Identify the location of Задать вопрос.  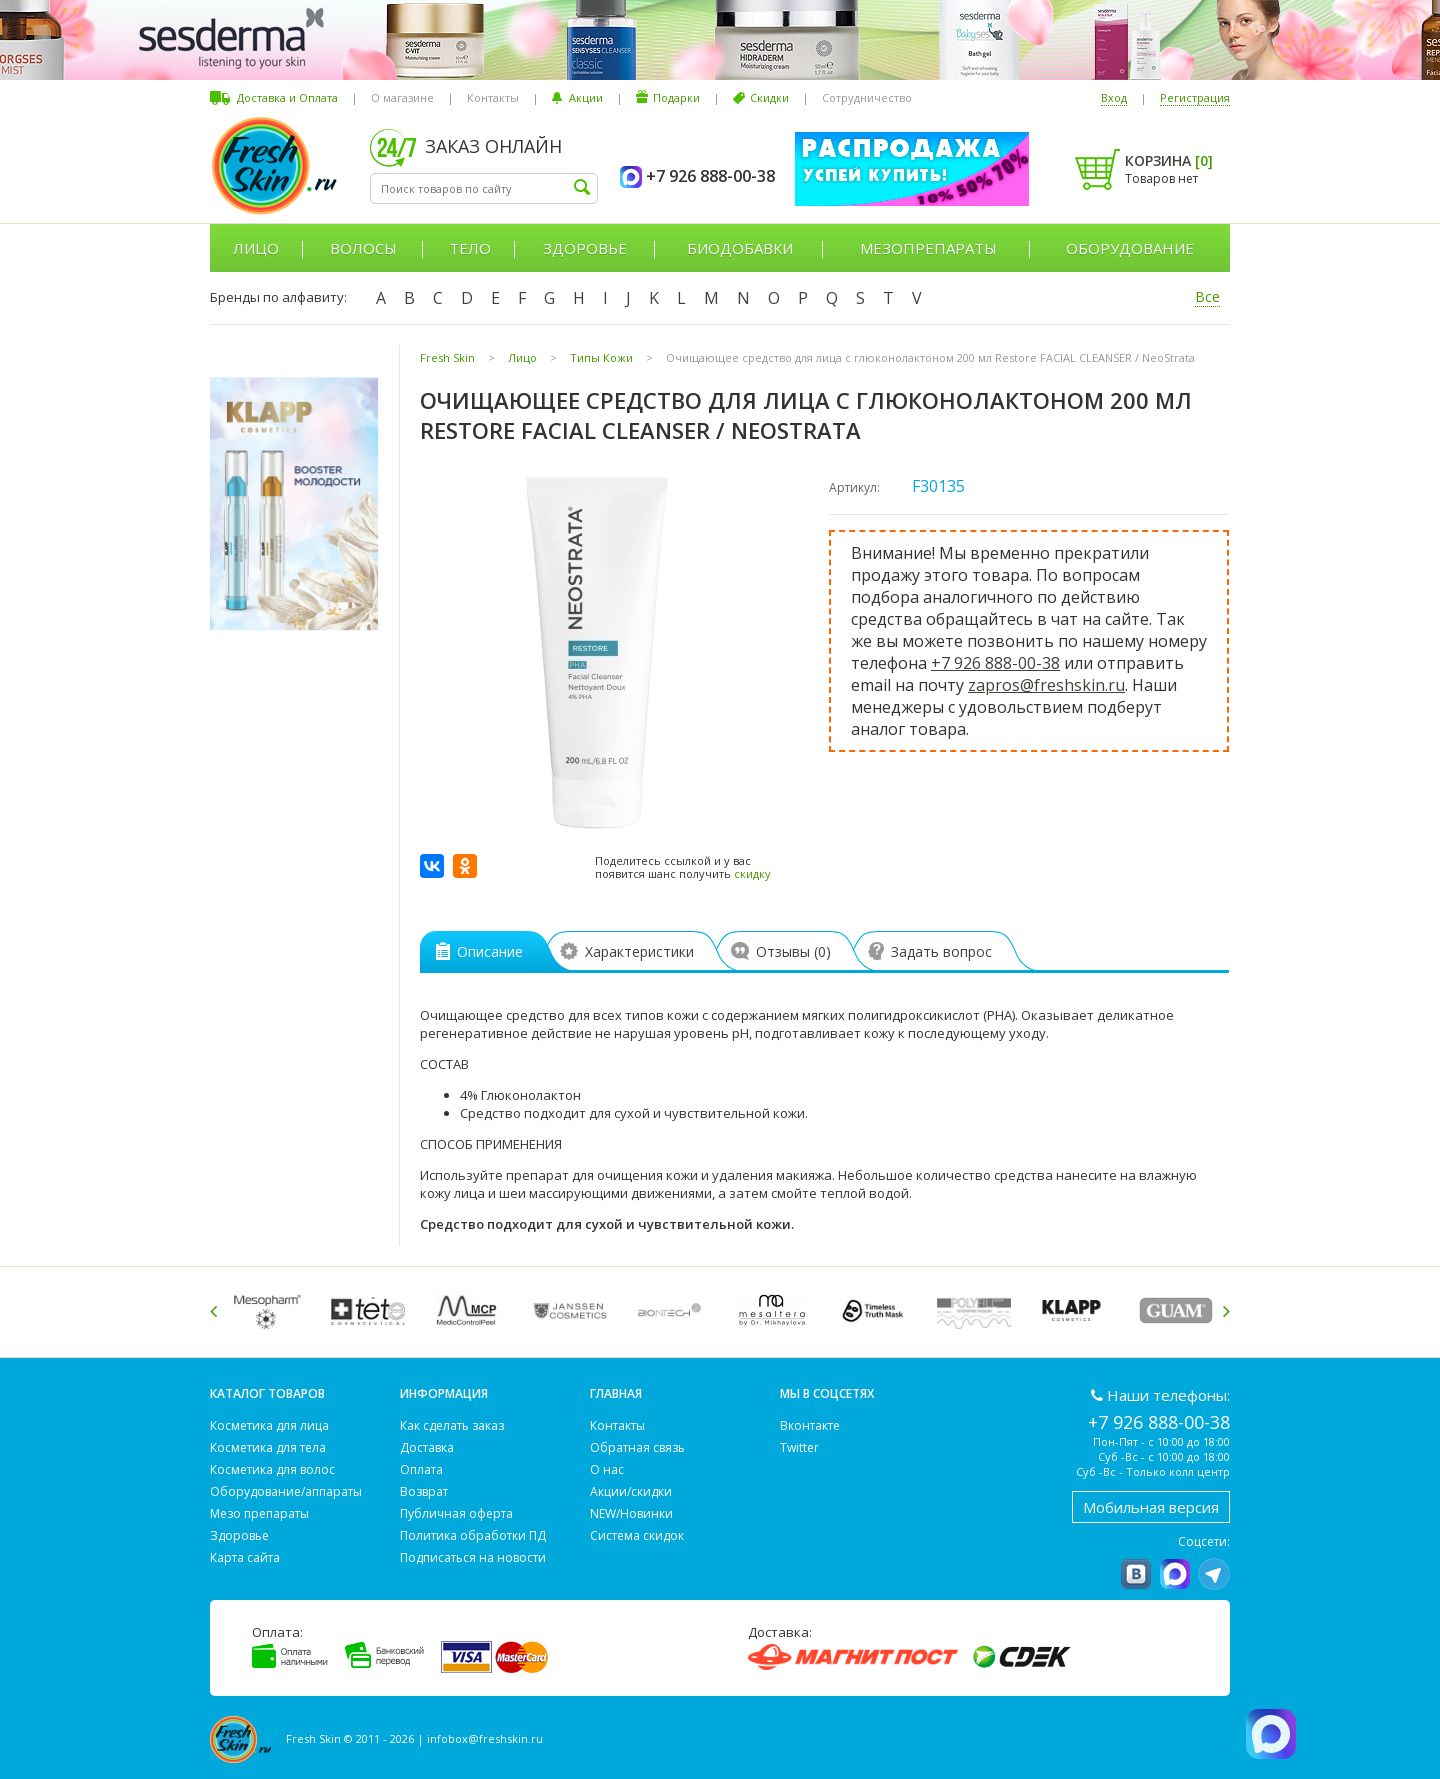
(935, 951).